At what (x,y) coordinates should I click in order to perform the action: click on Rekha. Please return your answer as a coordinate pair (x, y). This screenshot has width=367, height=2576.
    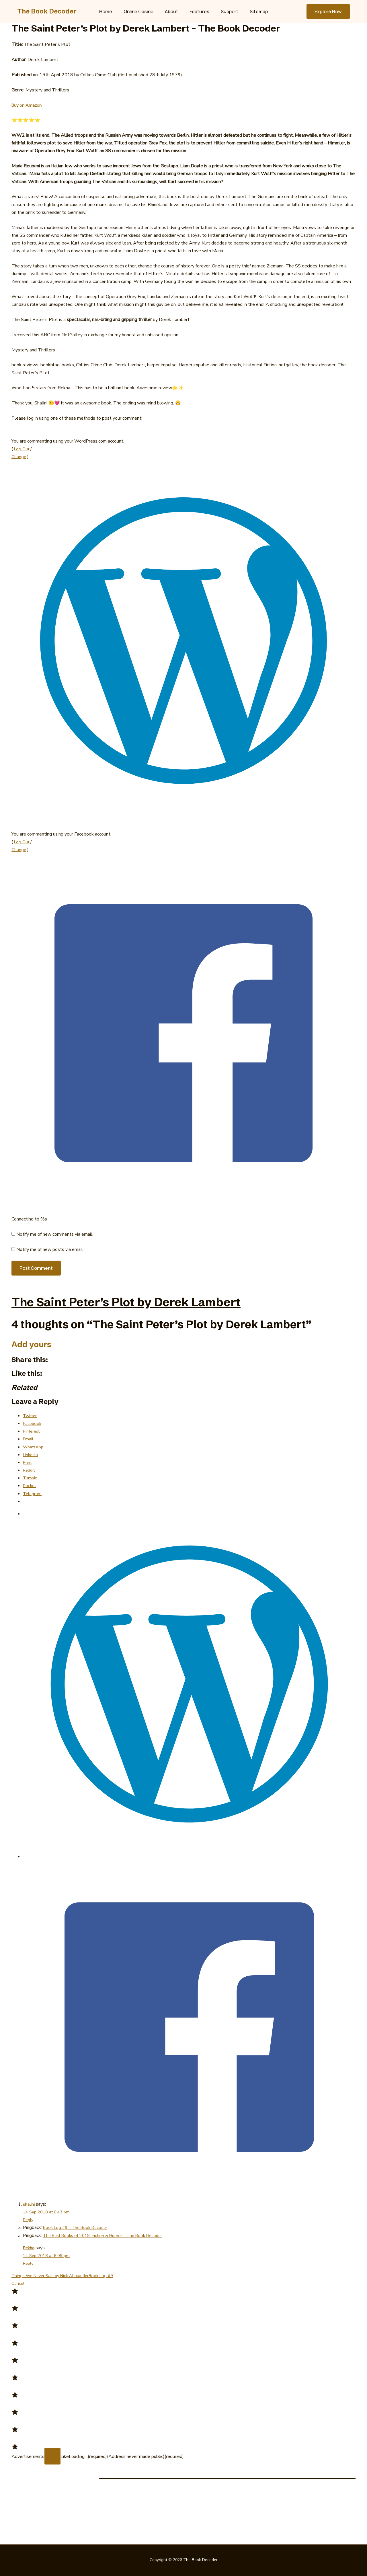
    Looking at the image, I should click on (29, 2248).